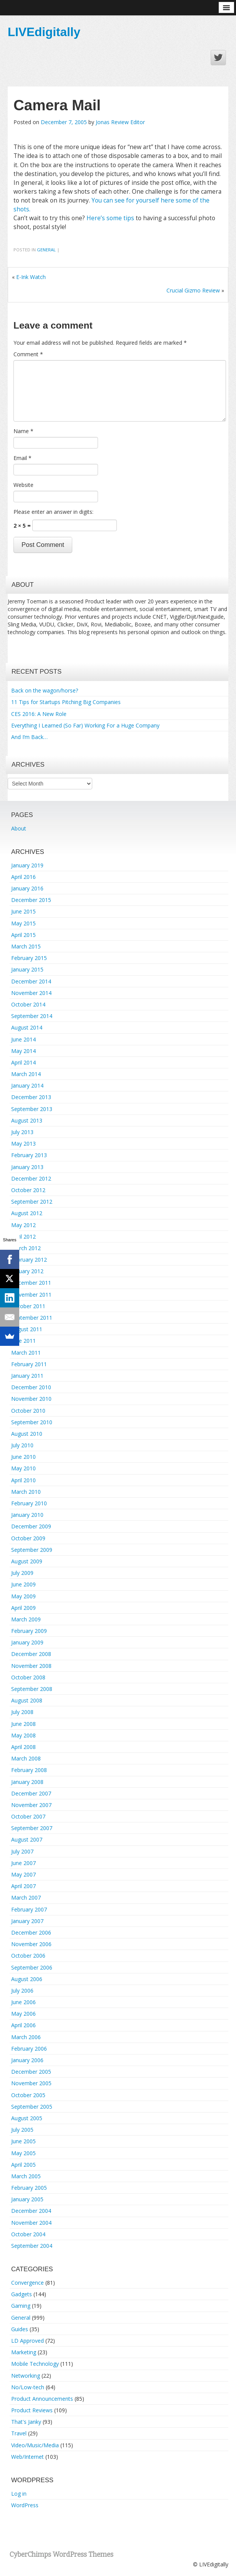 This screenshot has width=236, height=2576. Describe the element at coordinates (26, 2176) in the screenshot. I see `March 2005` at that location.